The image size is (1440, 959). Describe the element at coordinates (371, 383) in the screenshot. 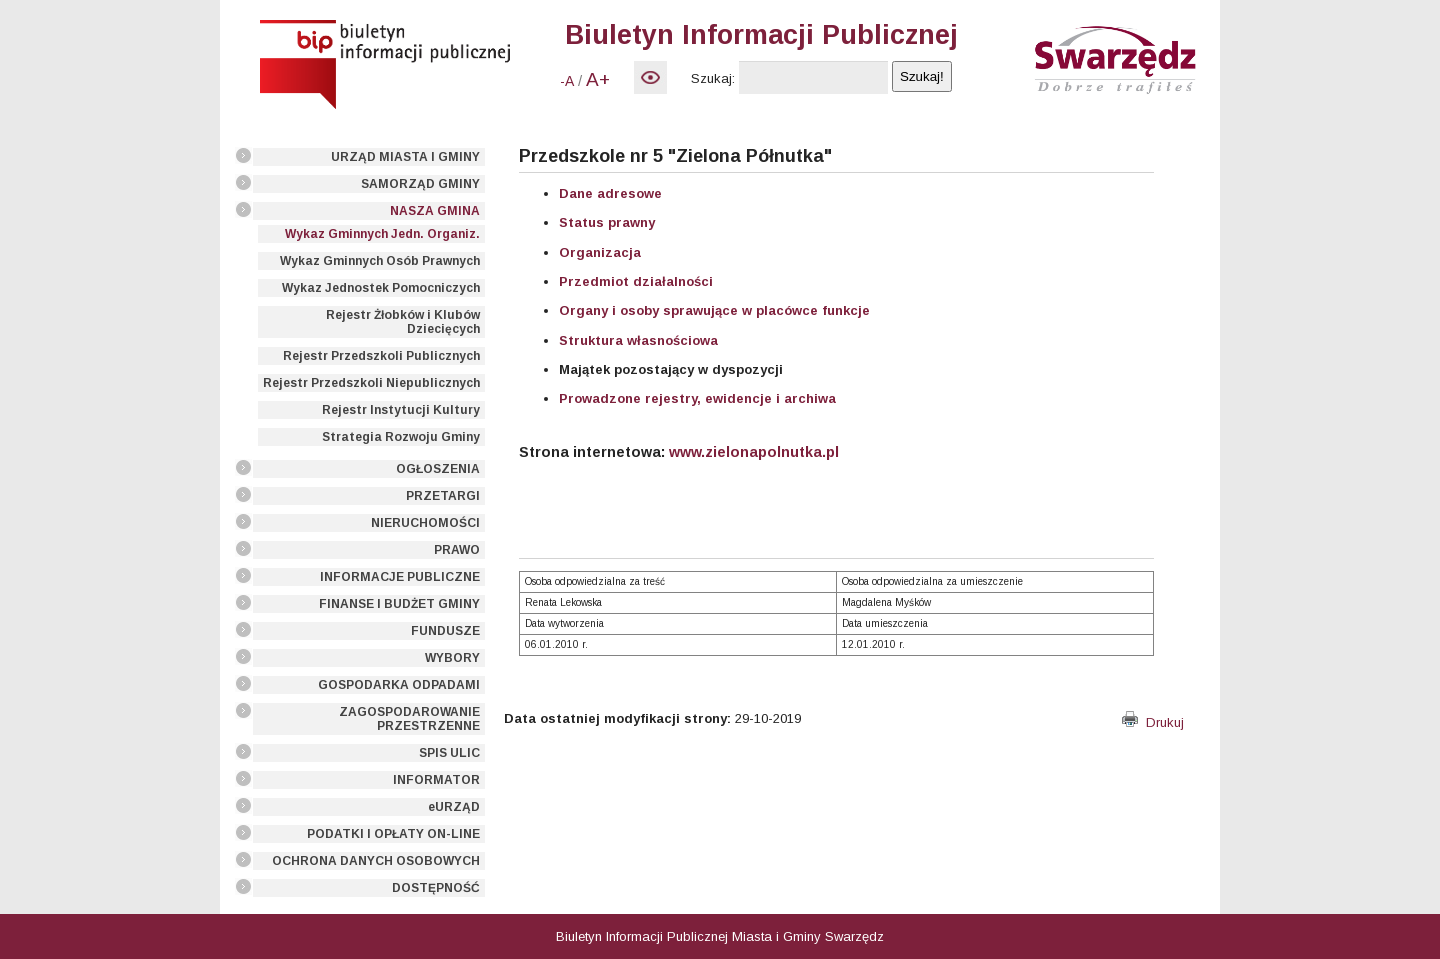

I see `Rejestr Przedszkoli Niepublicznych` at that location.